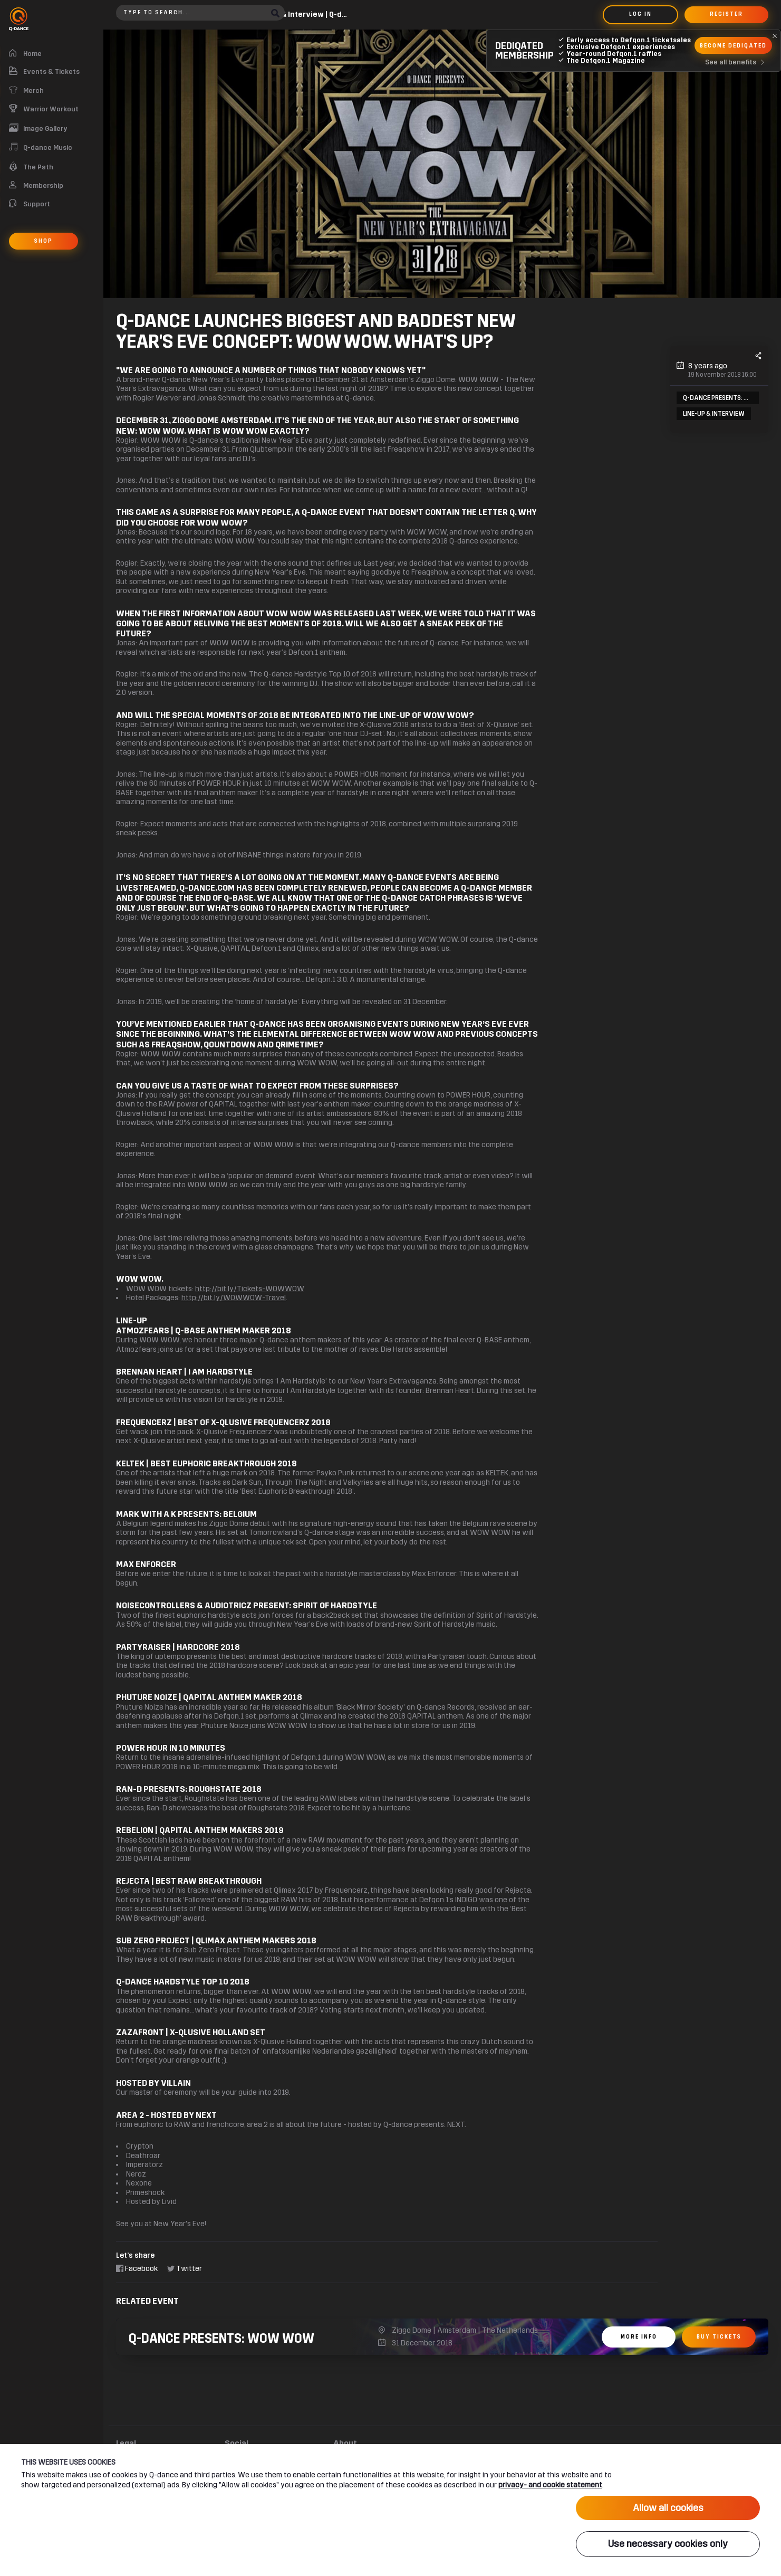  I want to click on privacy- and cookie statement, so click(550, 2496).